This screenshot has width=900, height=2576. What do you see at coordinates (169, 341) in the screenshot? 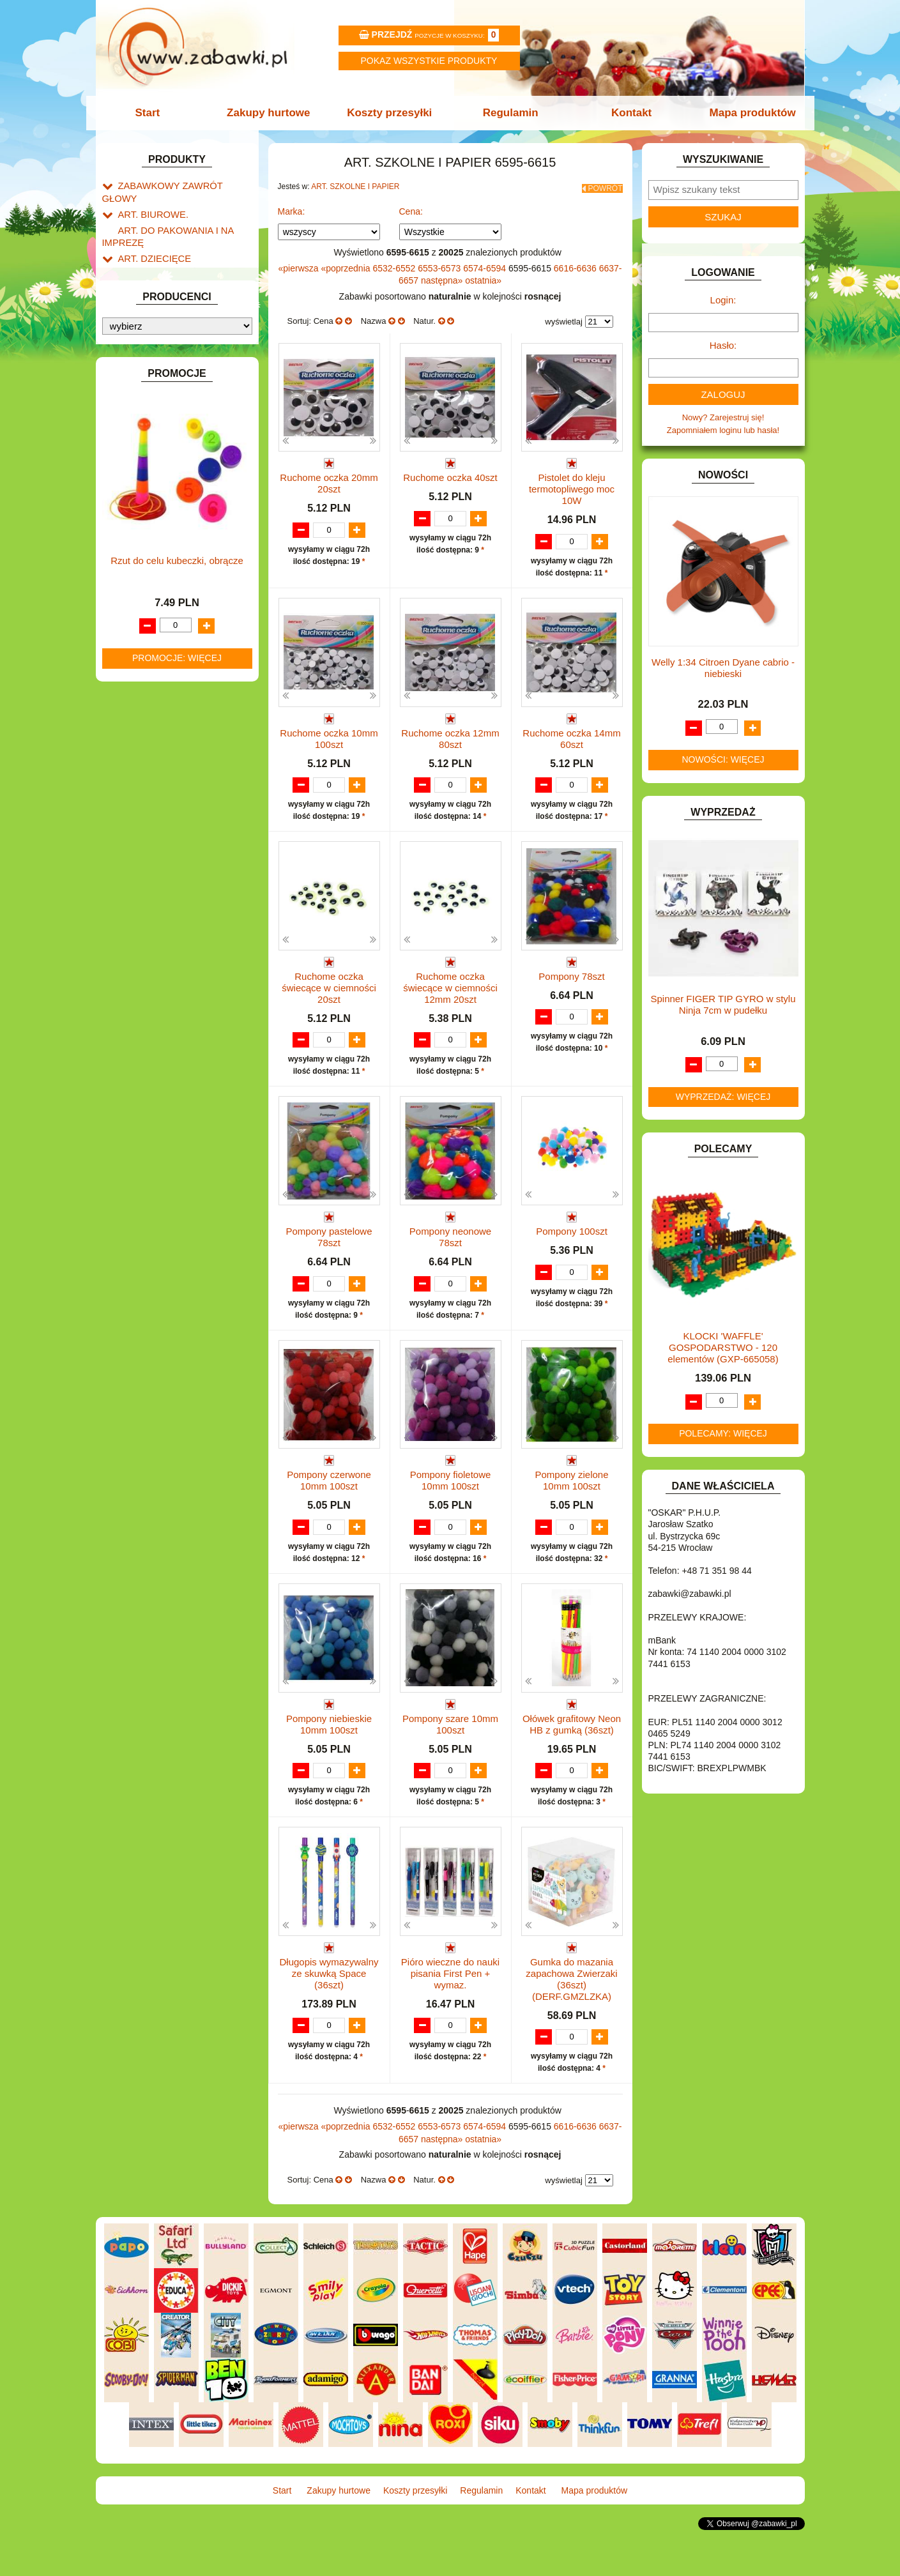
I see `Taśmy klejące i kleje` at bounding box center [169, 341].